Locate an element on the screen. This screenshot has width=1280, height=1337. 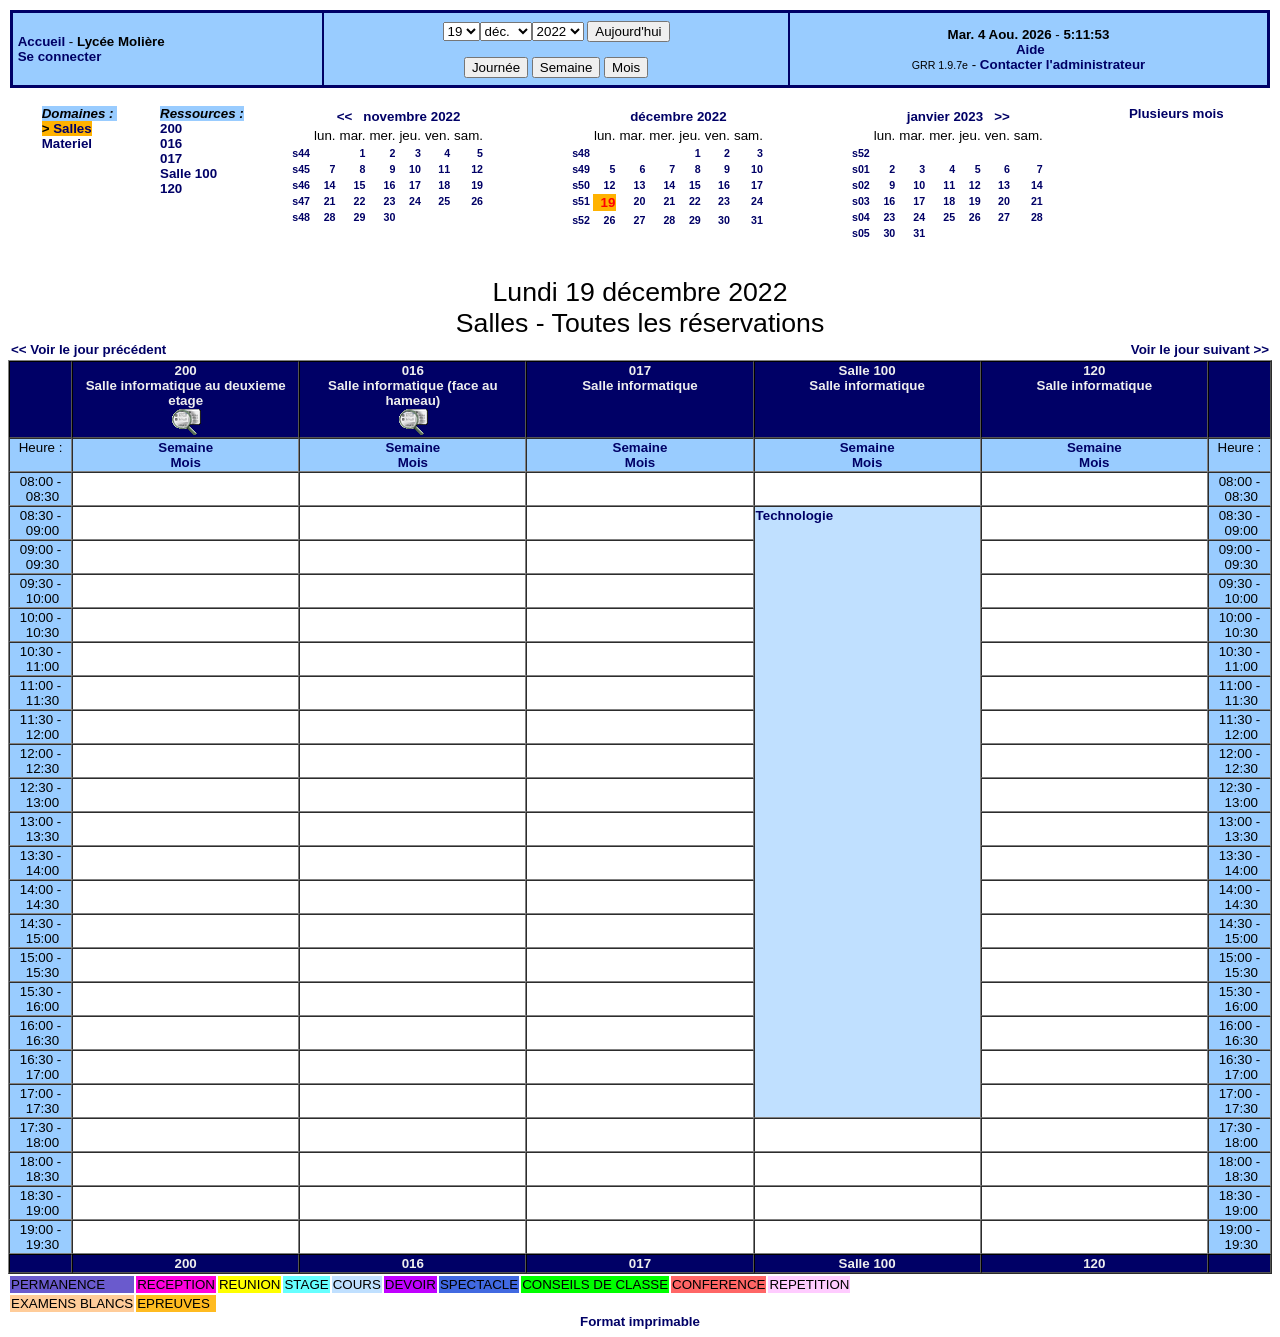
s51 is located at coordinates (581, 201).